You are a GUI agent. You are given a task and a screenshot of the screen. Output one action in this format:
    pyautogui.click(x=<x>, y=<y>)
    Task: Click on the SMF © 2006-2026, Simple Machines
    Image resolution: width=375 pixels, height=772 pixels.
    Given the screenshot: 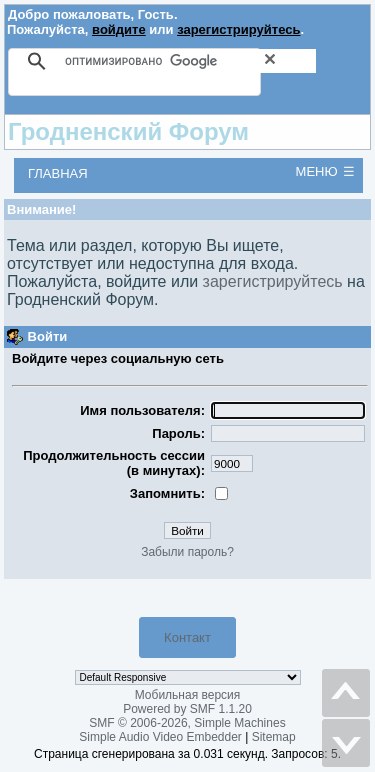 What is the action you would take?
    pyautogui.click(x=187, y=723)
    